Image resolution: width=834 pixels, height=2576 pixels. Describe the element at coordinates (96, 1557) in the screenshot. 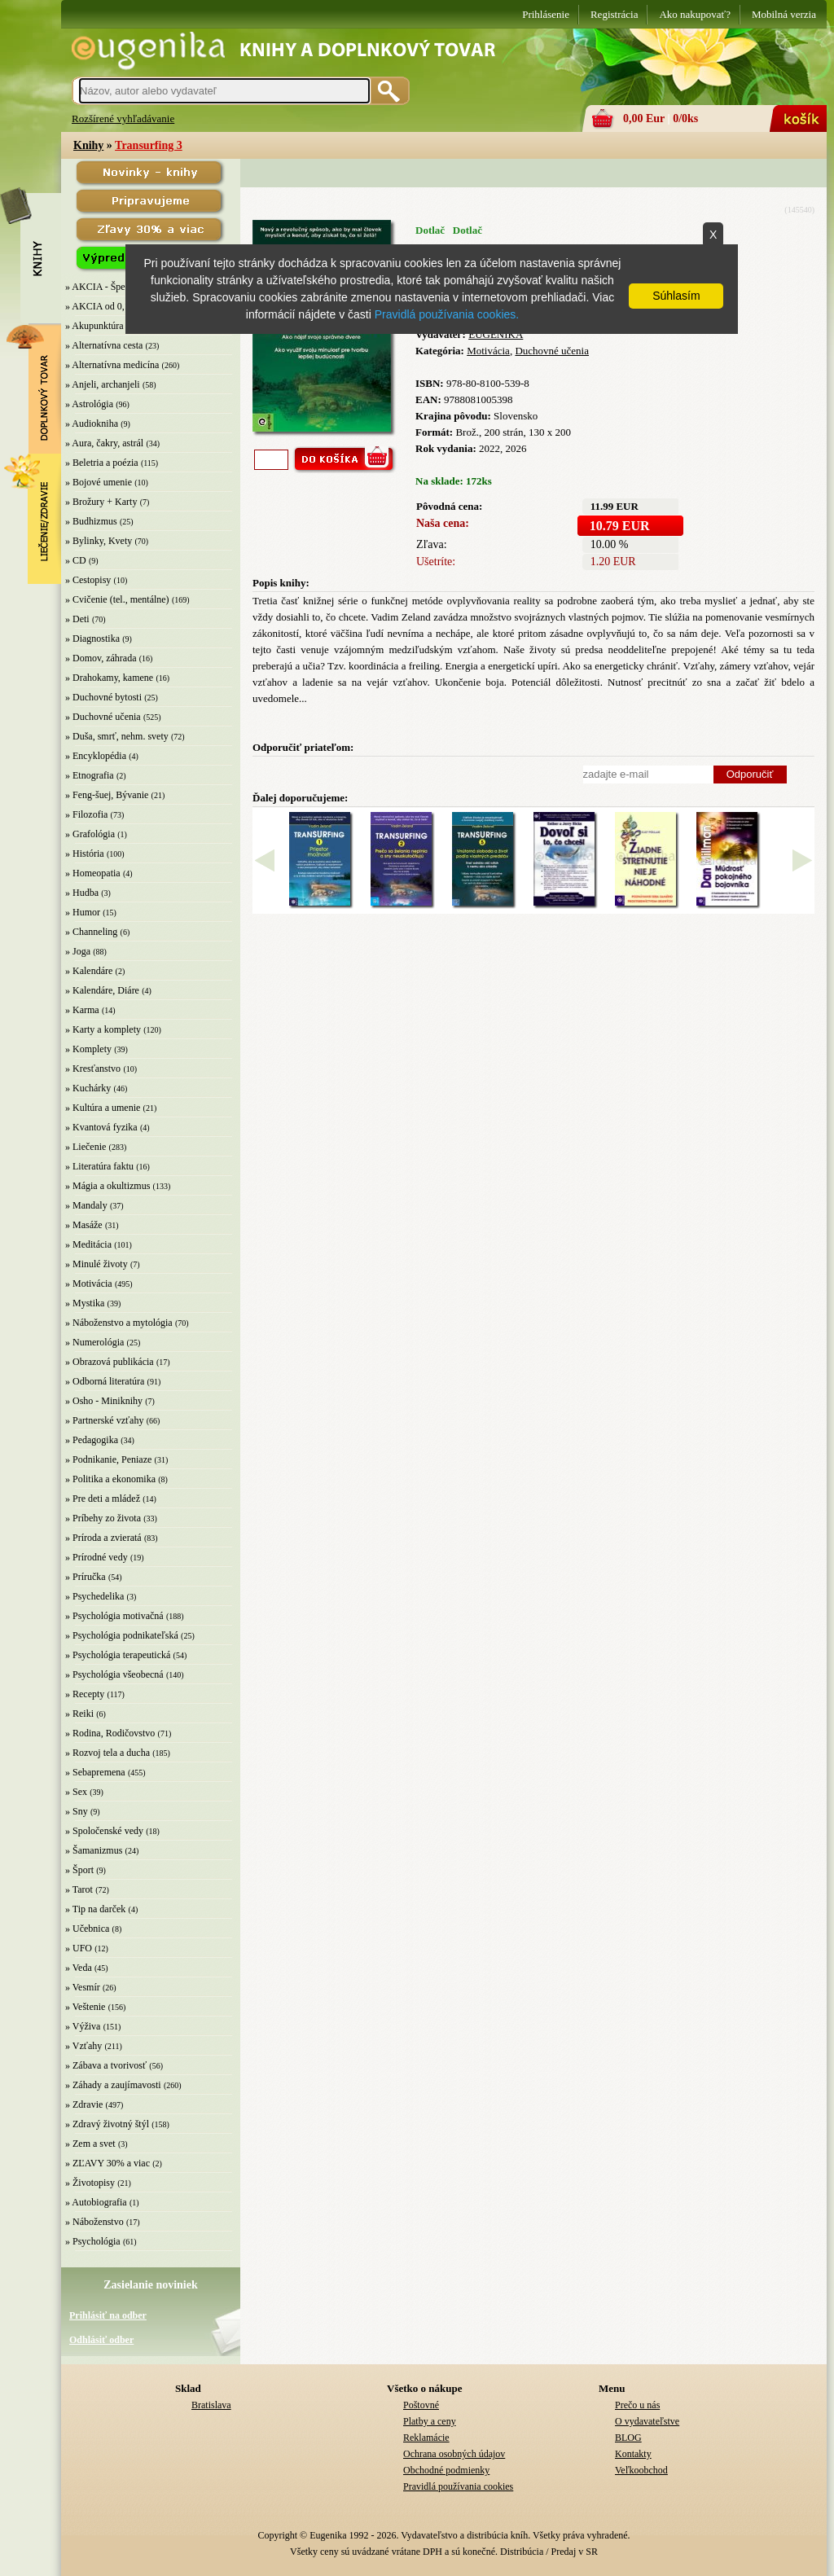

I see `» Prírodné vedy` at that location.